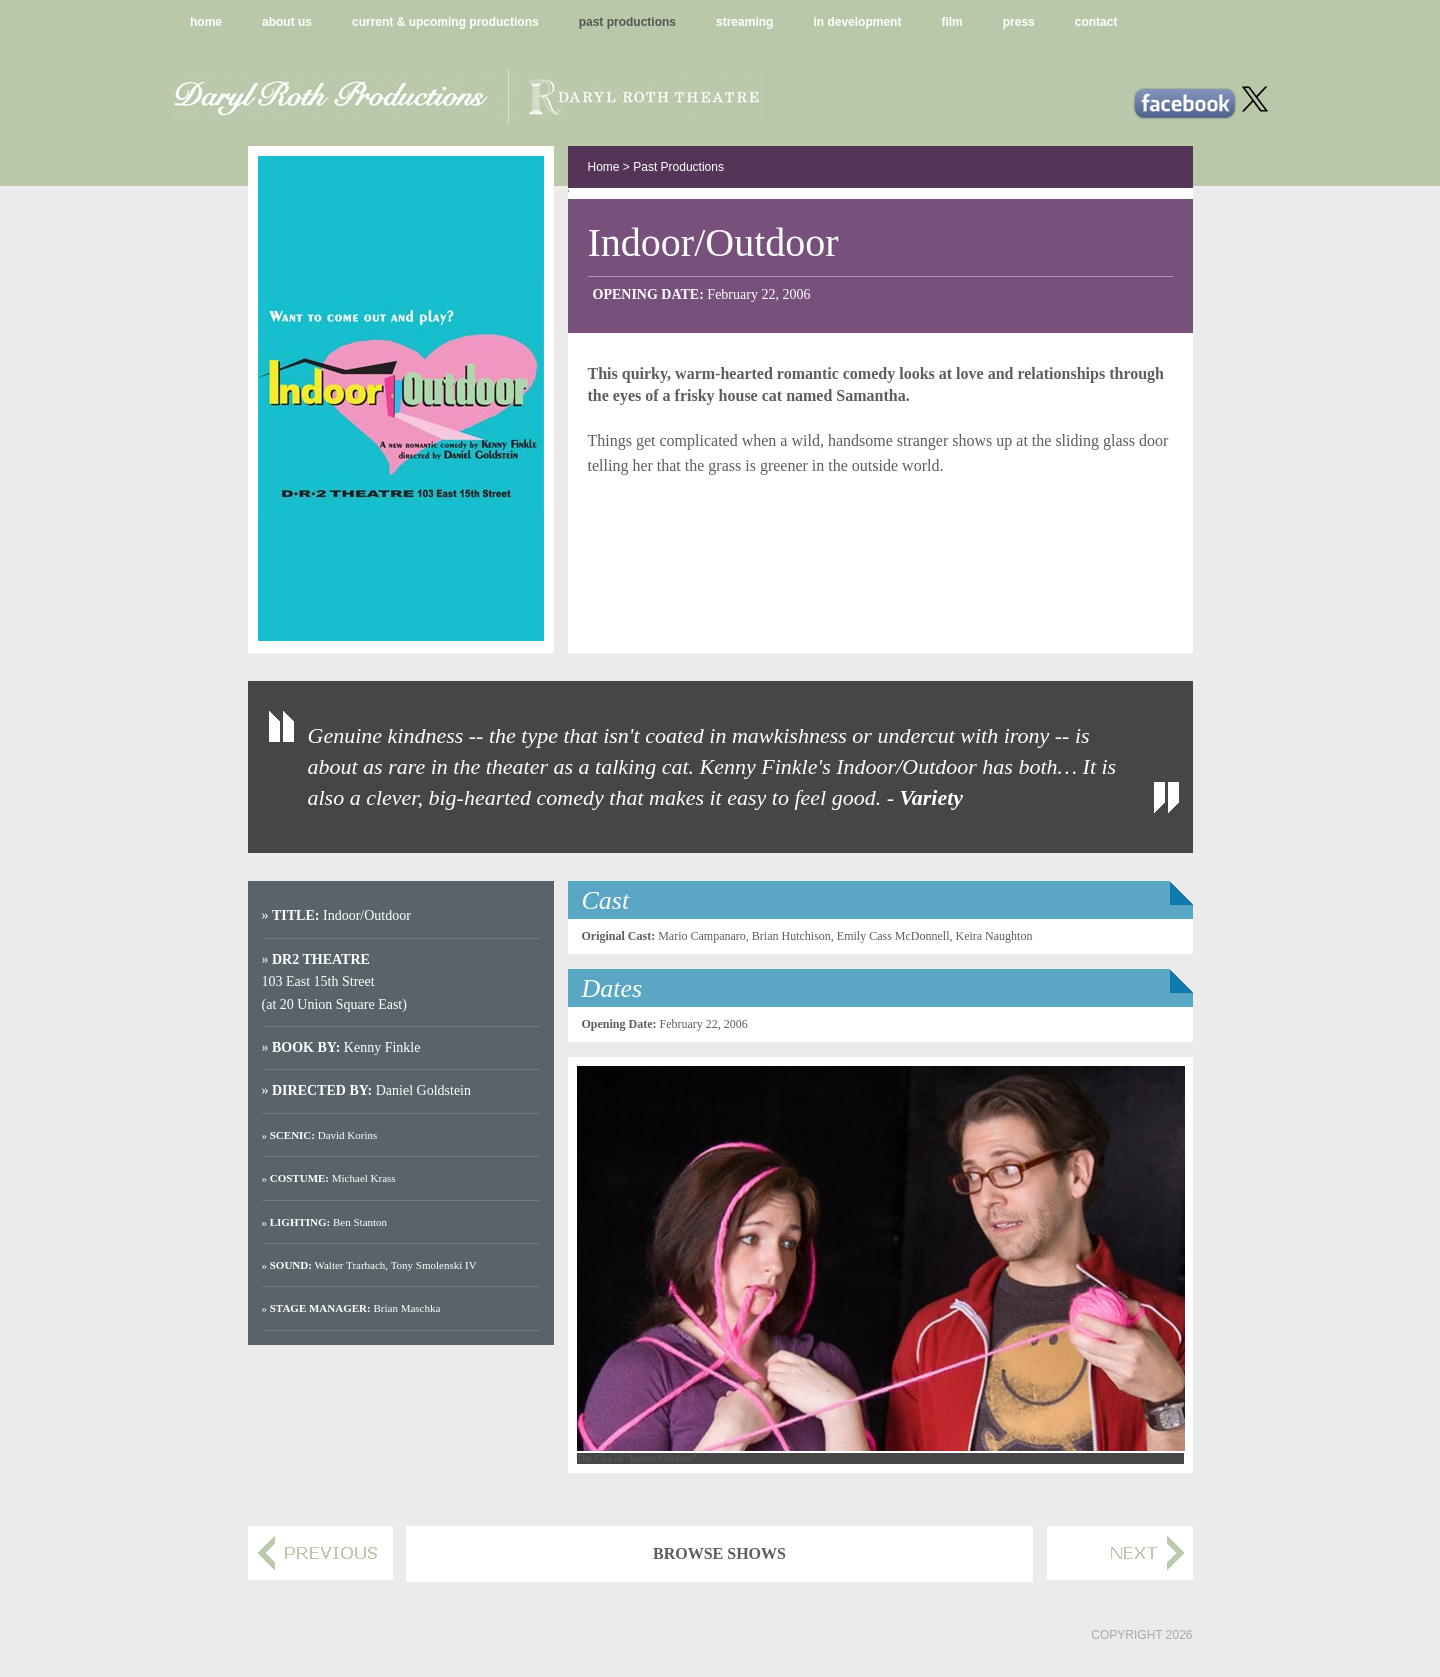  I want to click on film, so click(951, 22).